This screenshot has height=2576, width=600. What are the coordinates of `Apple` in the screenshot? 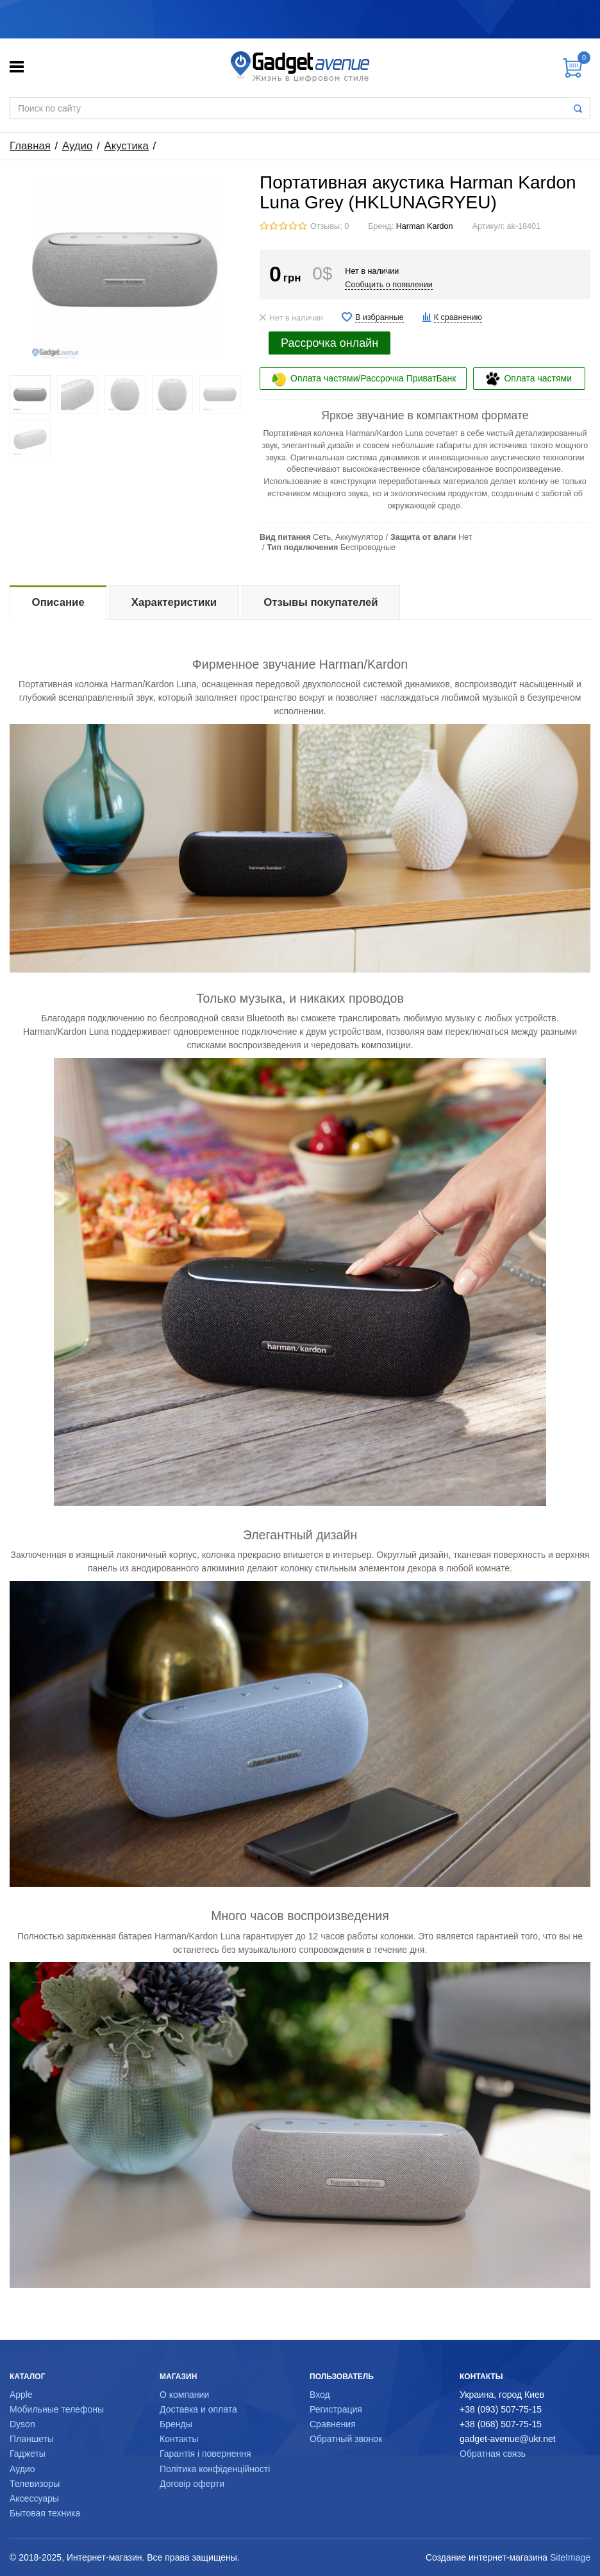 It's located at (21, 2394).